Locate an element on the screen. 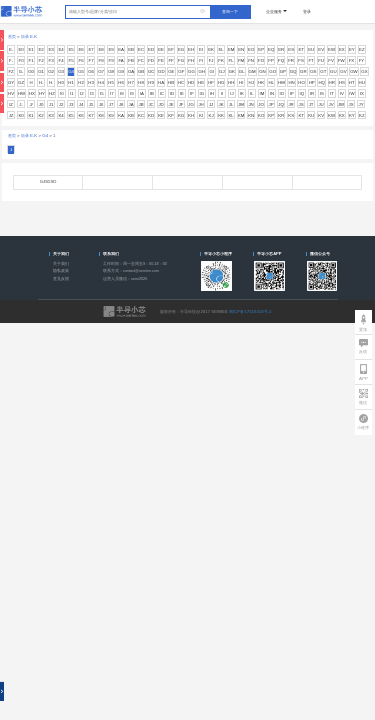 The width and height of the screenshot is (375, 720). EF is located at coordinates (171, 49).